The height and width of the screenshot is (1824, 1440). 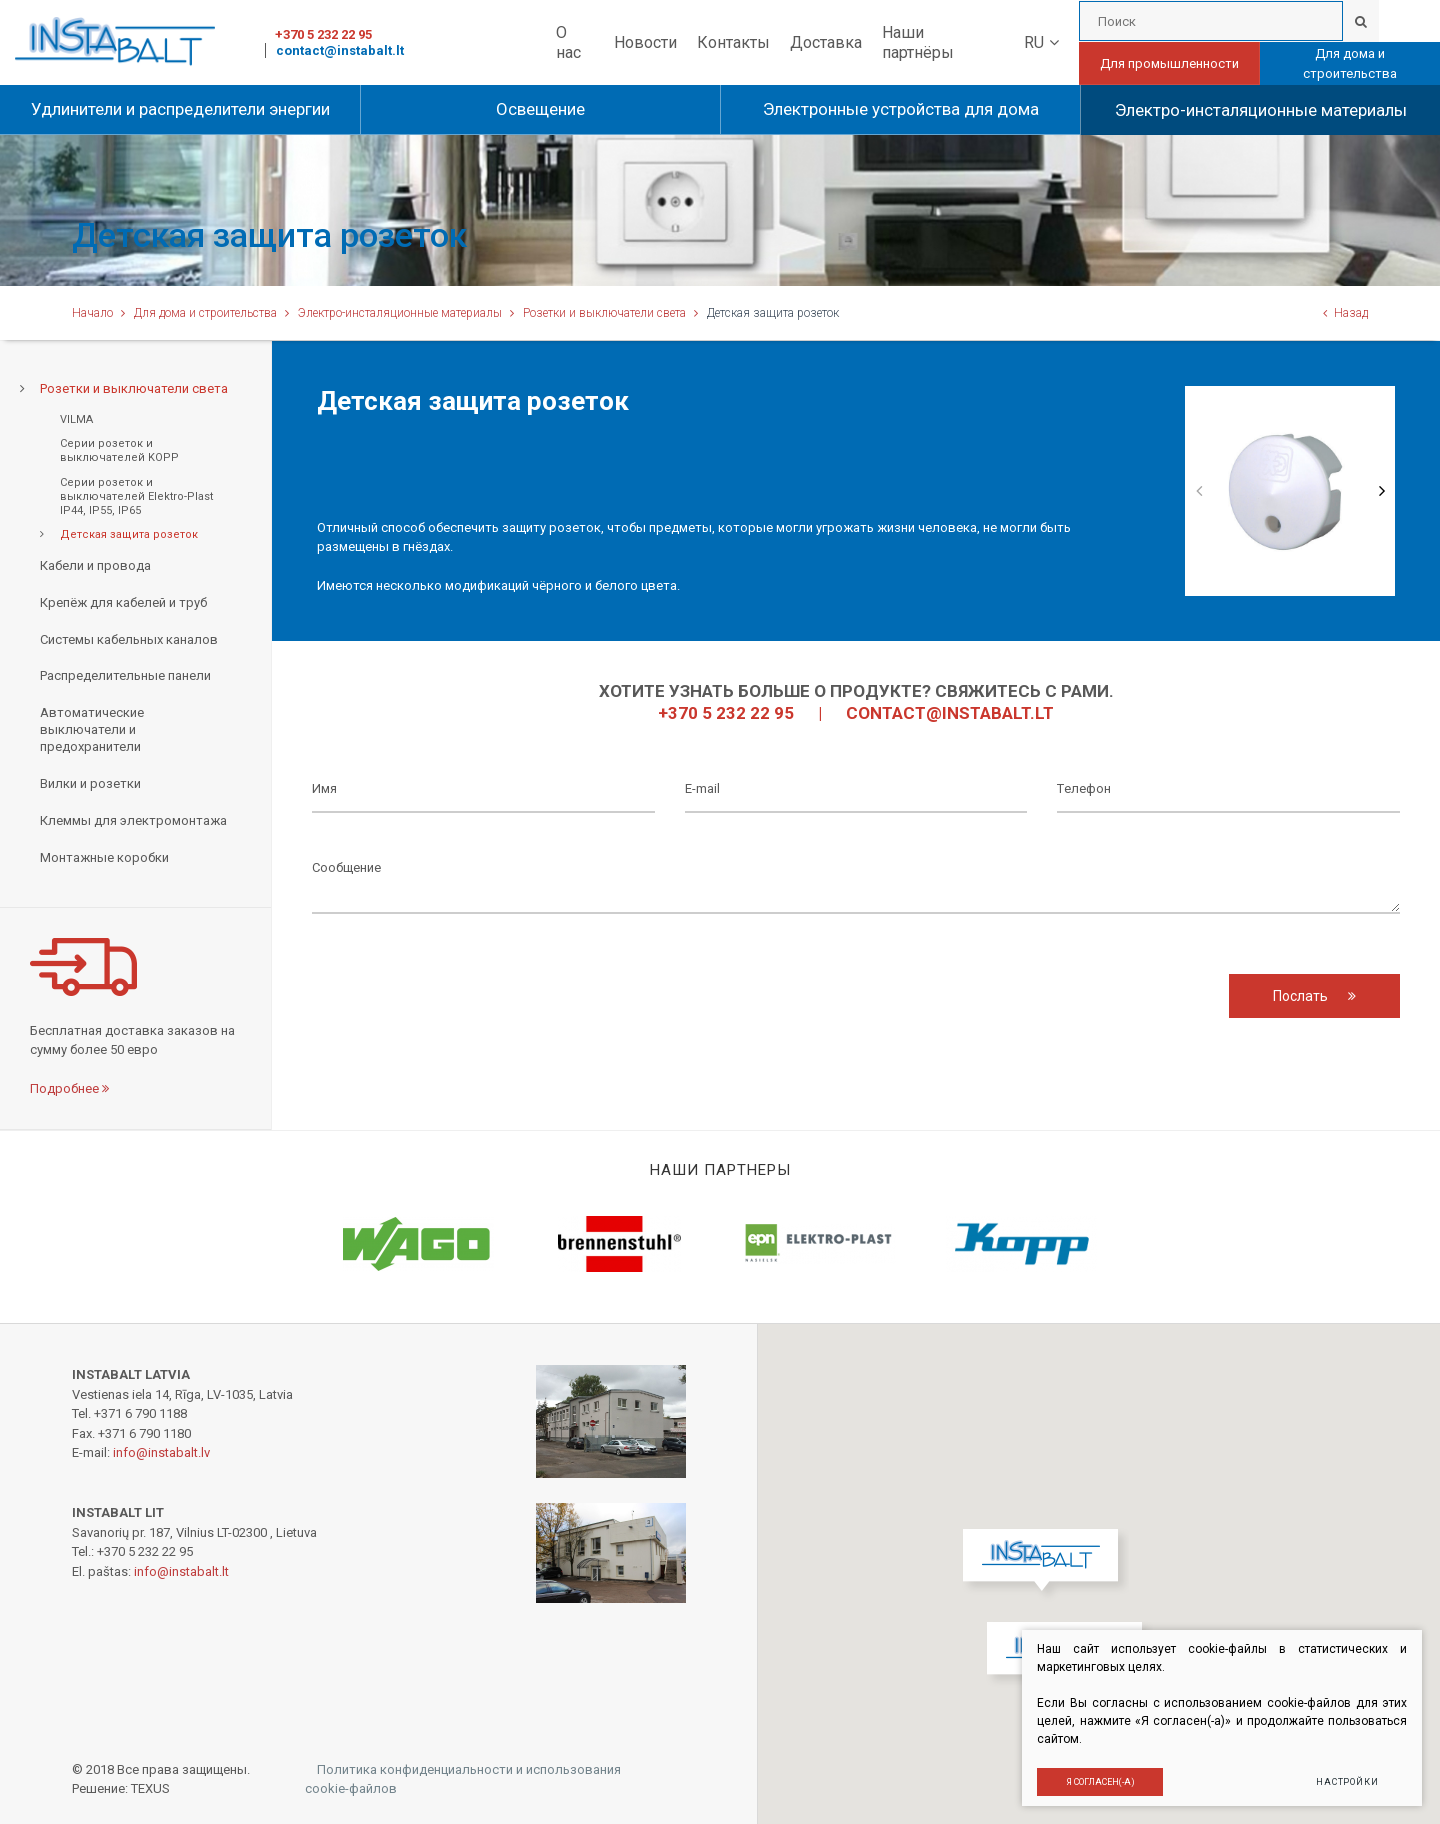 What do you see at coordinates (733, 42) in the screenshot?
I see `Контакты` at bounding box center [733, 42].